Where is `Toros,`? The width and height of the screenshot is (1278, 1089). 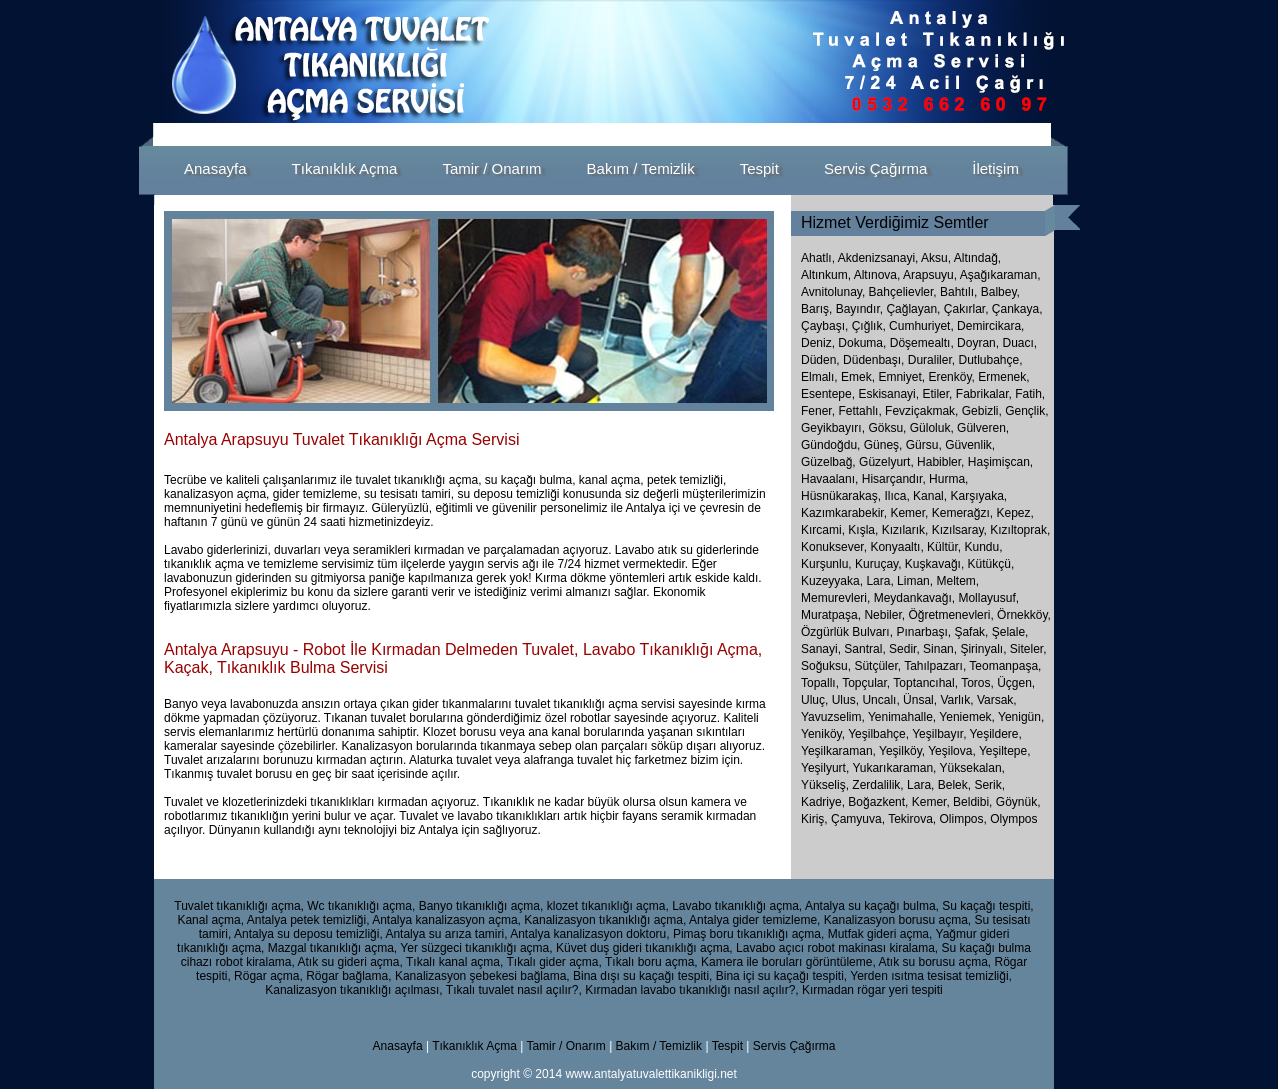
Toros, is located at coordinates (979, 683).